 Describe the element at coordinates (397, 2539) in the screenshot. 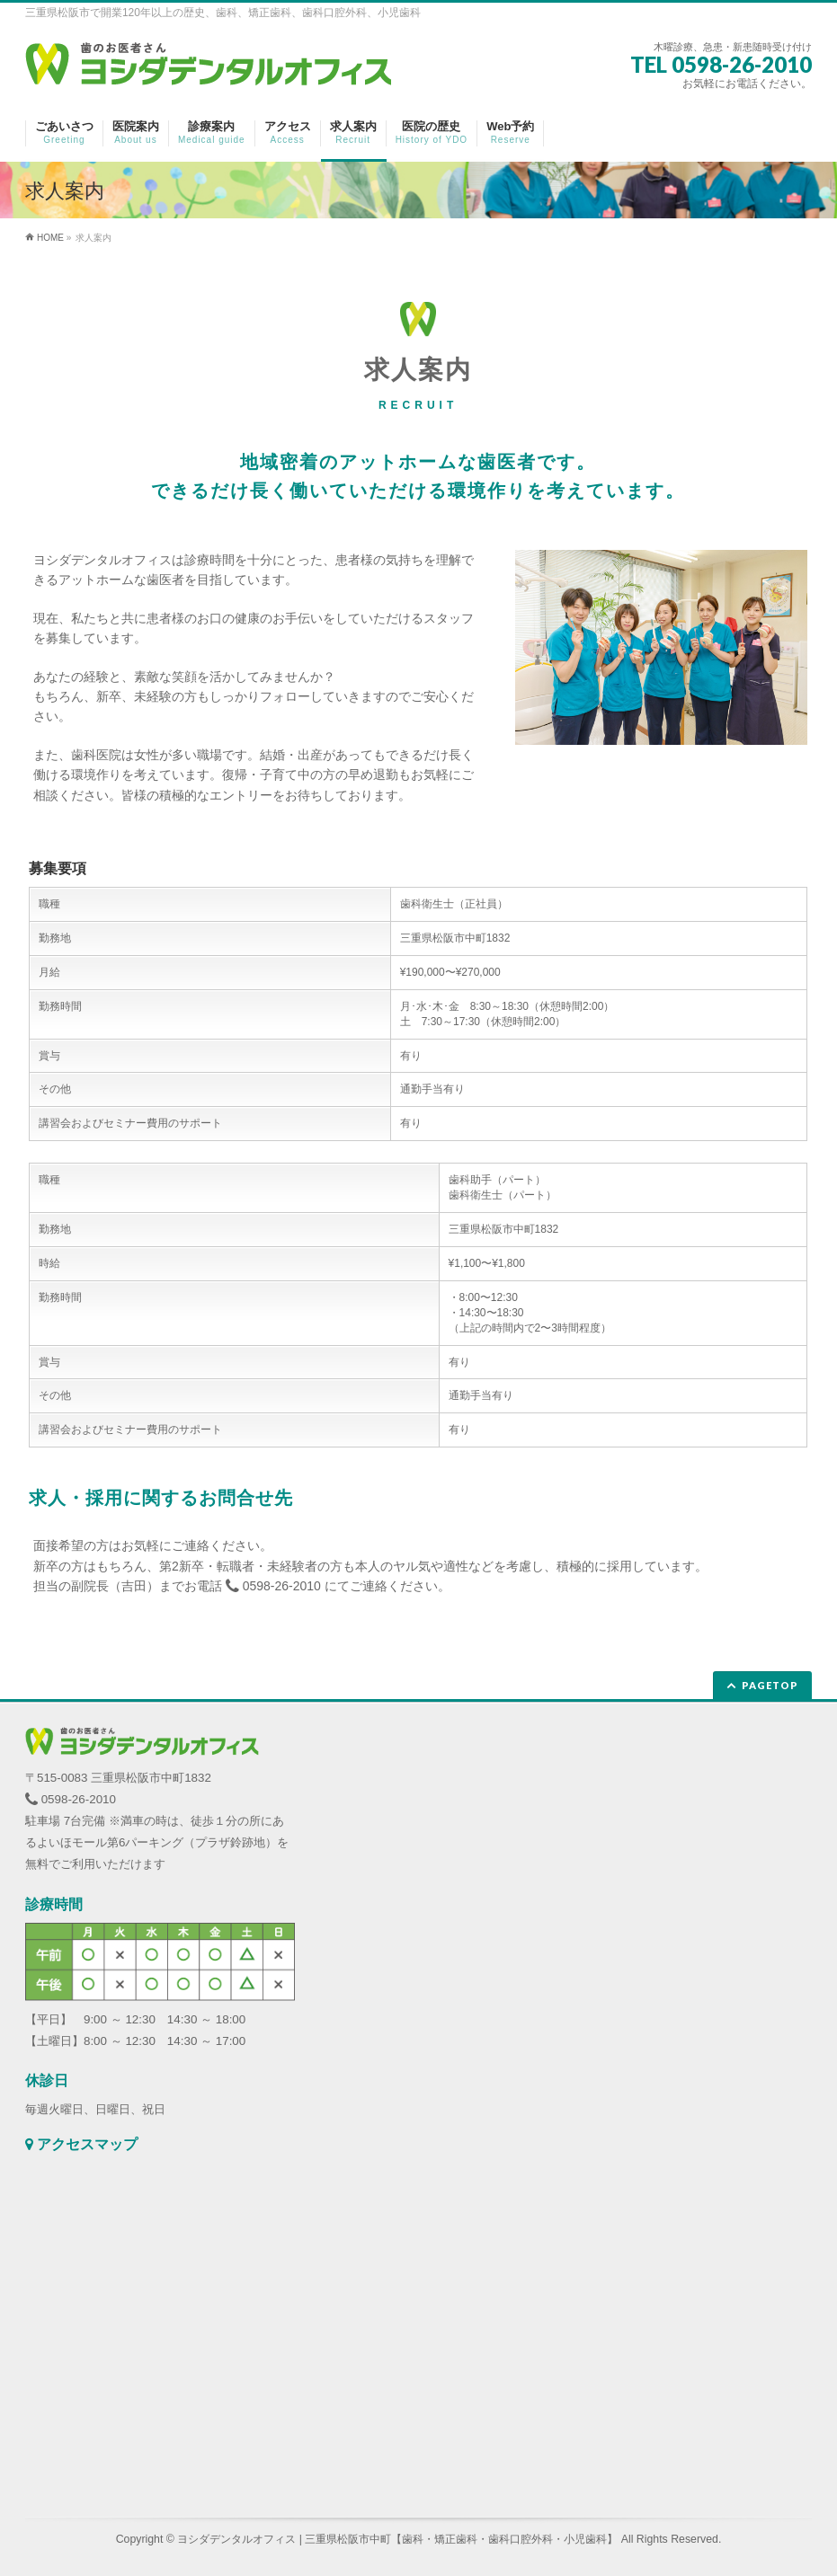

I see `ヨシダデンタルオフィス | 三重県松阪市中町【歯科・矯正歯科・歯科口腔外科・小児歯科】` at that location.